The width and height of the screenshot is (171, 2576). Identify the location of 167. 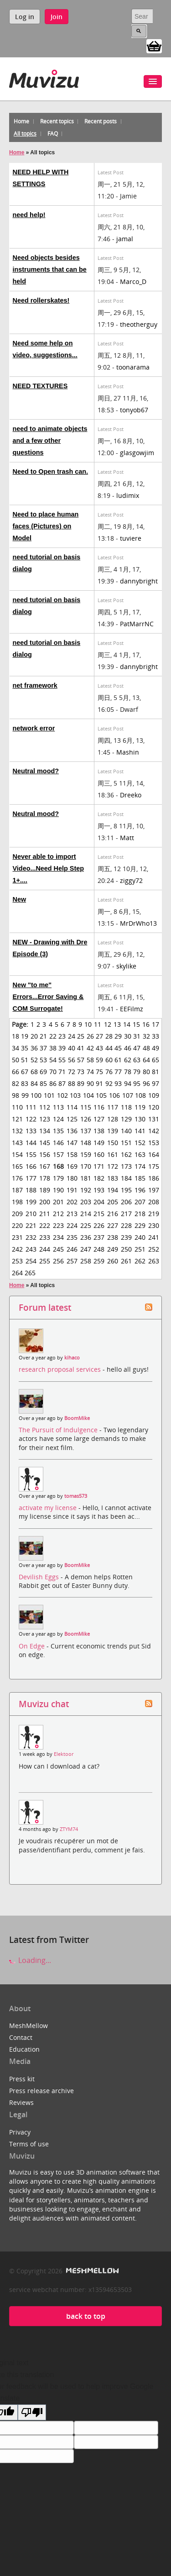
(44, 1166).